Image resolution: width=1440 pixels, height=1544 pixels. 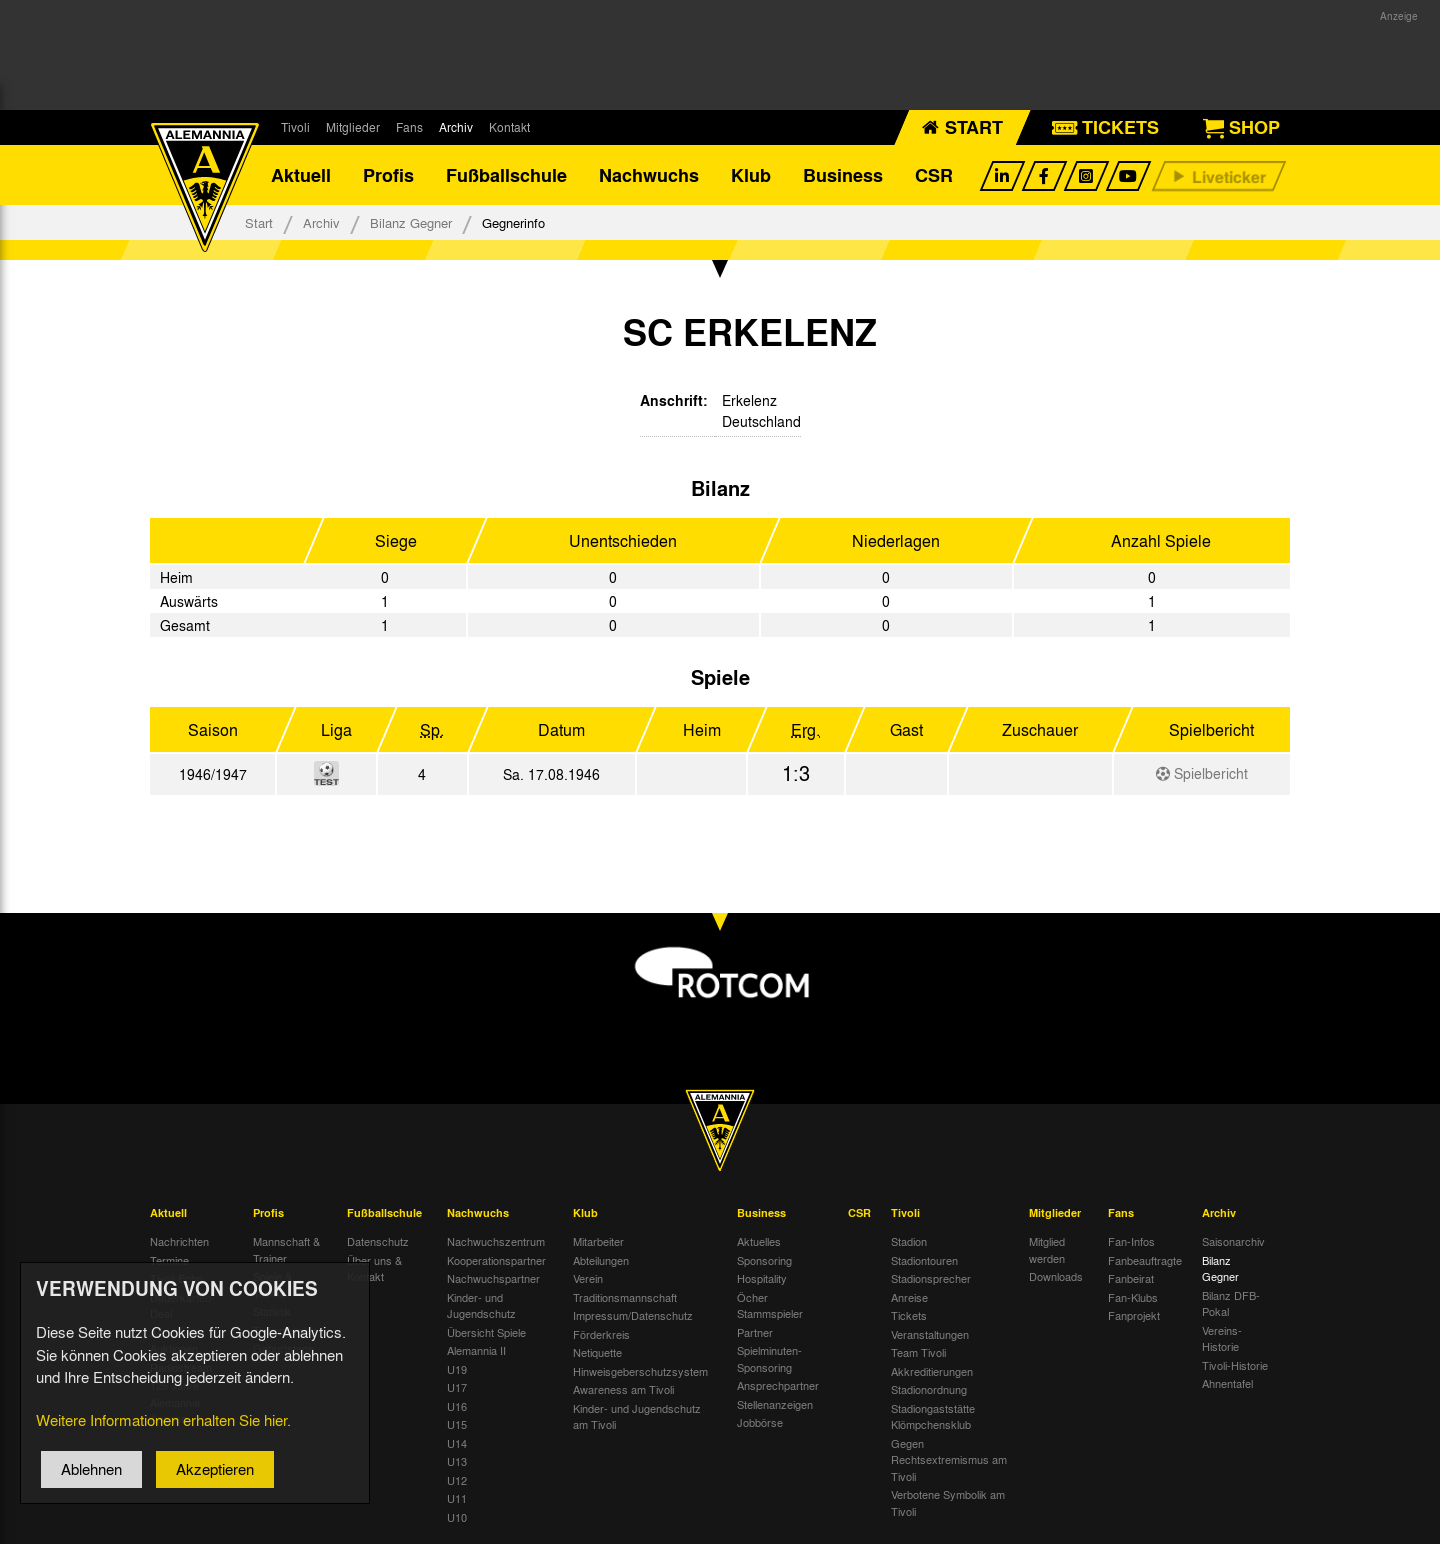 What do you see at coordinates (457, 1517) in the screenshot?
I see `U10` at bounding box center [457, 1517].